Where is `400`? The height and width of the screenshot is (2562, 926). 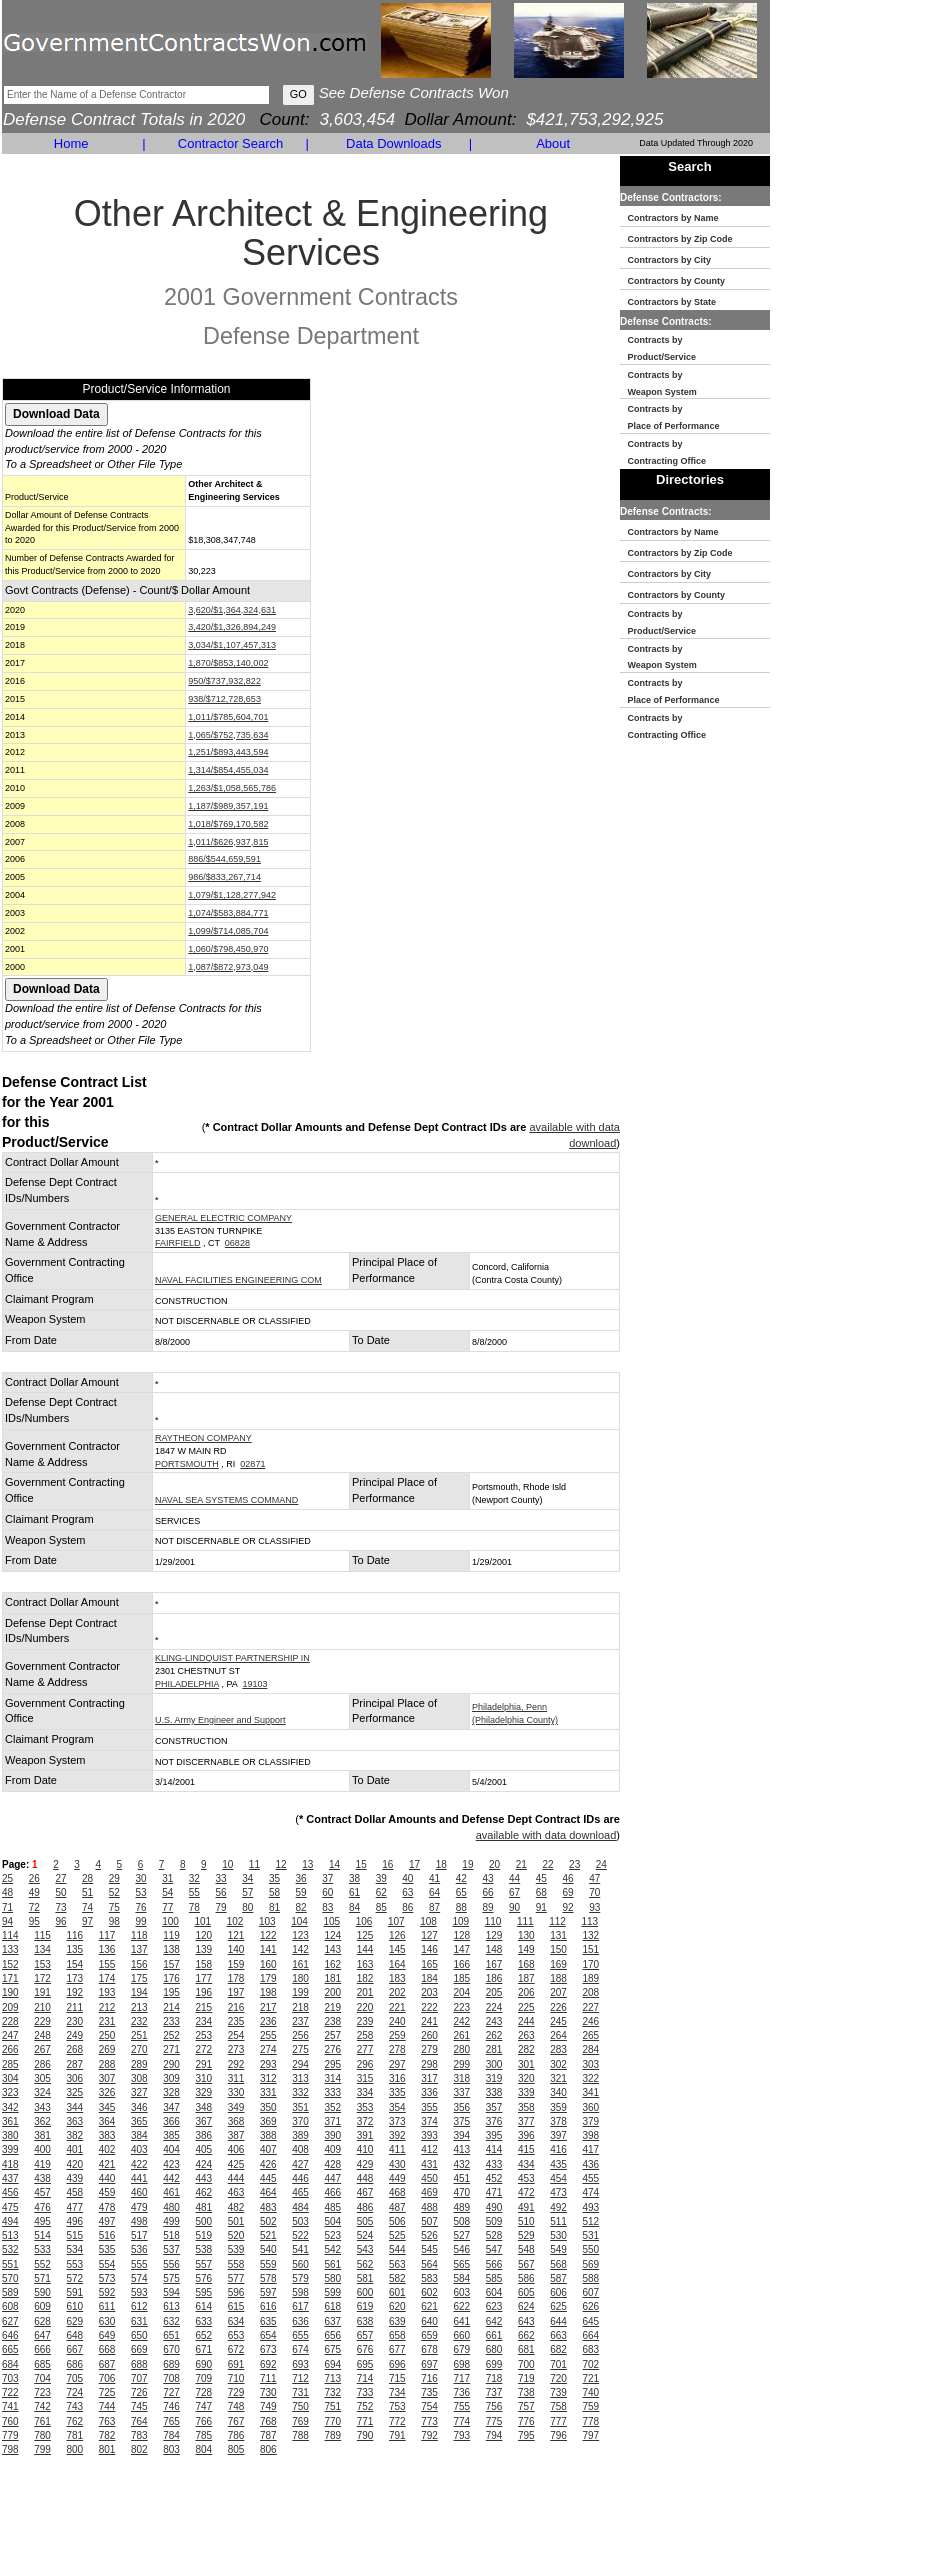 400 is located at coordinates (42, 2149).